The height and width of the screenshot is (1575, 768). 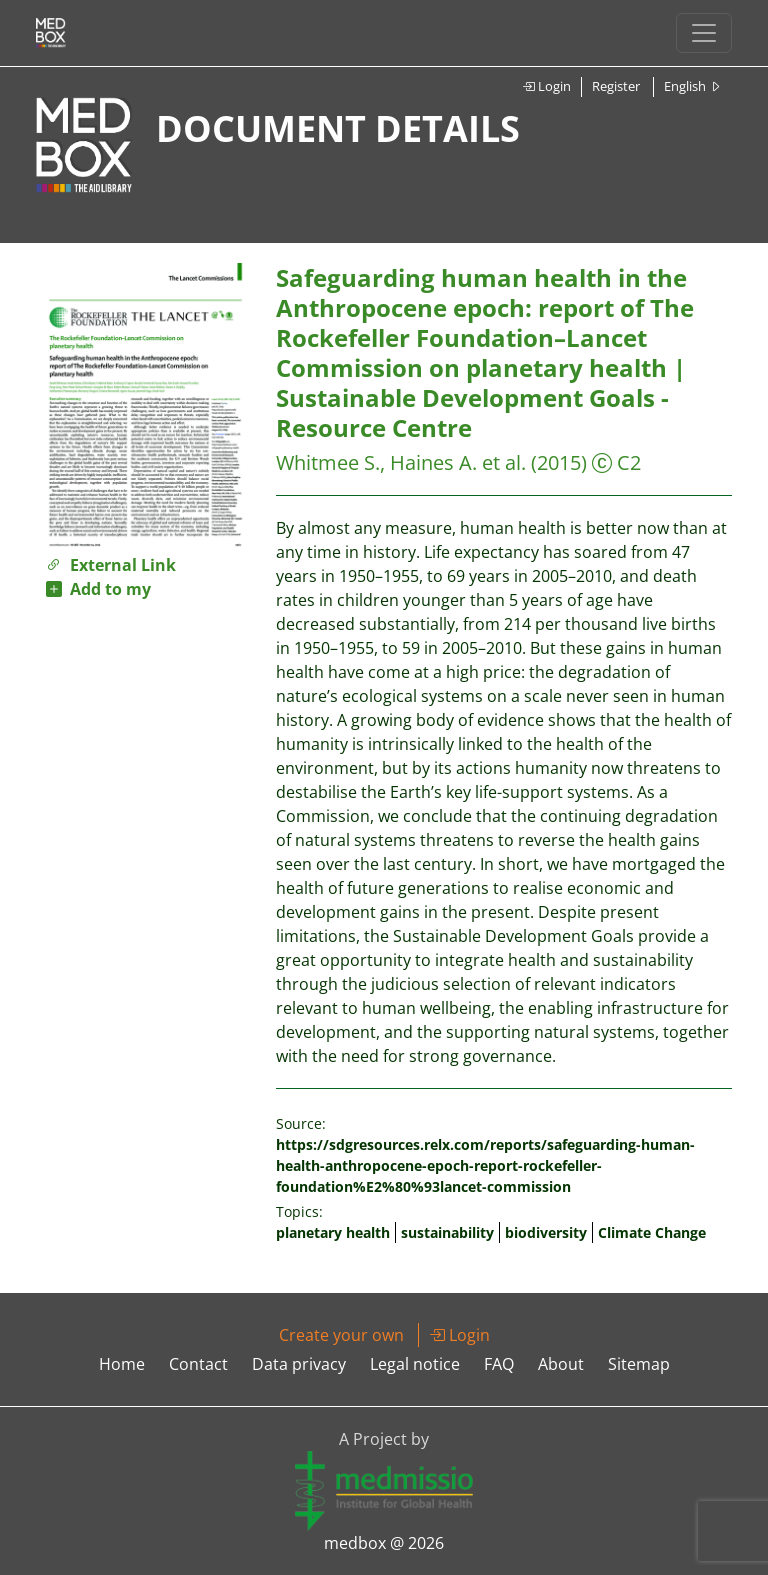 I want to click on FAQ, so click(x=499, y=1364).